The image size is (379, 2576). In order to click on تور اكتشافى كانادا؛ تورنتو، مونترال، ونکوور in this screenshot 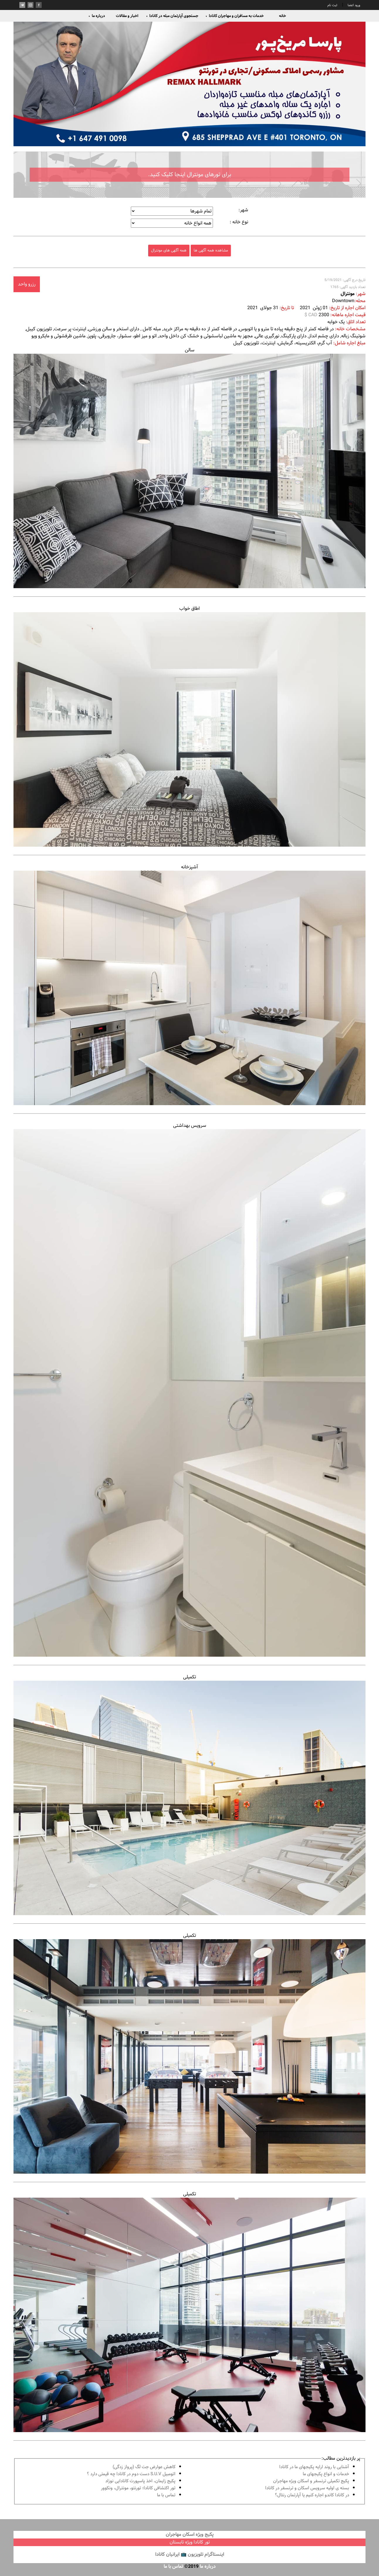, I will do `click(138, 2488)`.